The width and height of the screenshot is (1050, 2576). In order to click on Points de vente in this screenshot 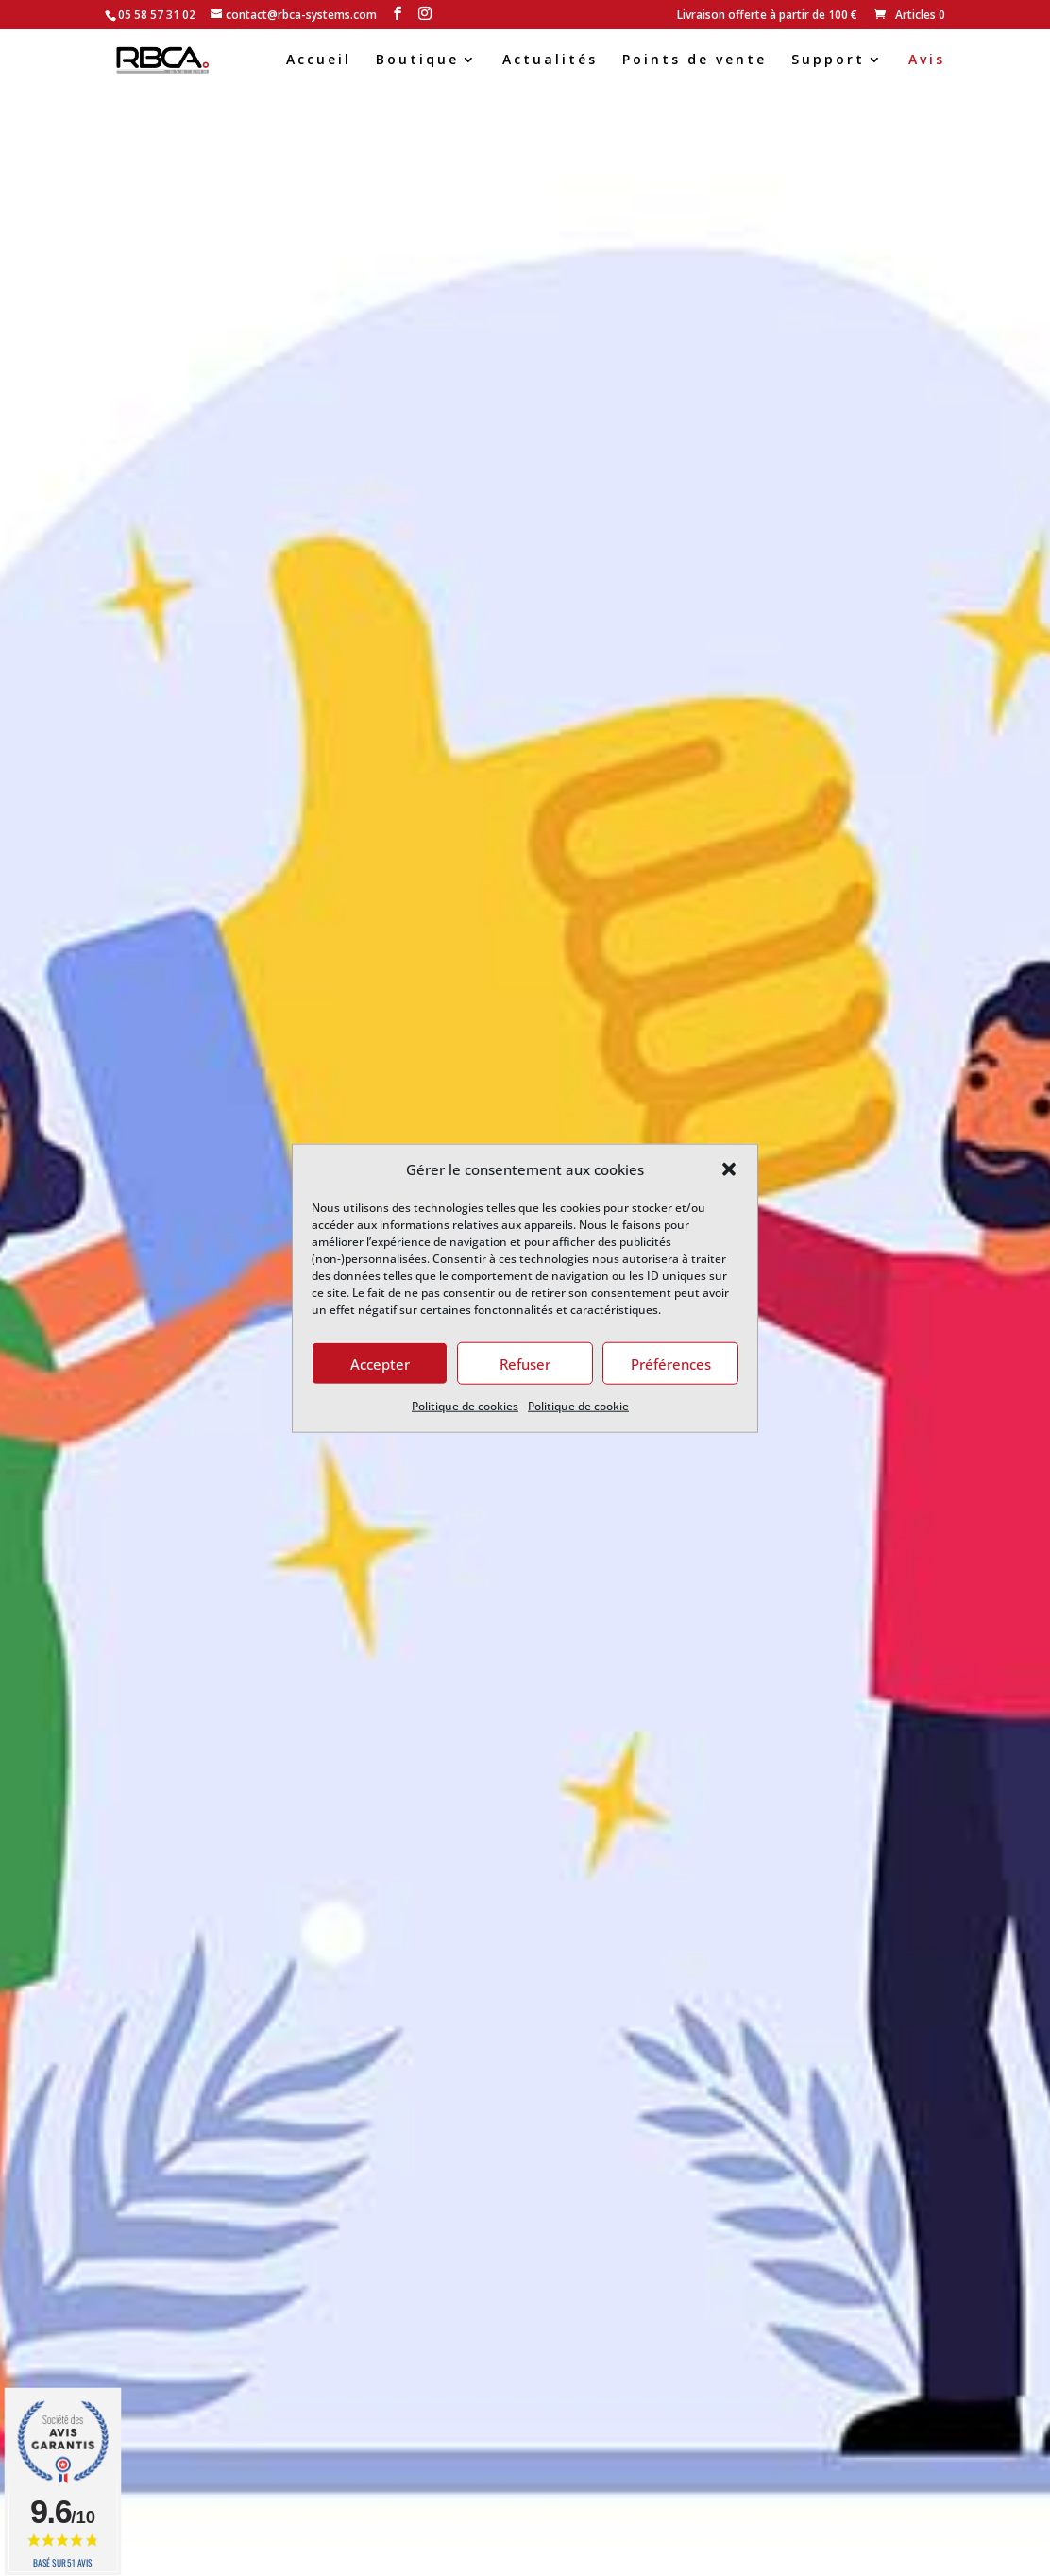, I will do `click(694, 60)`.